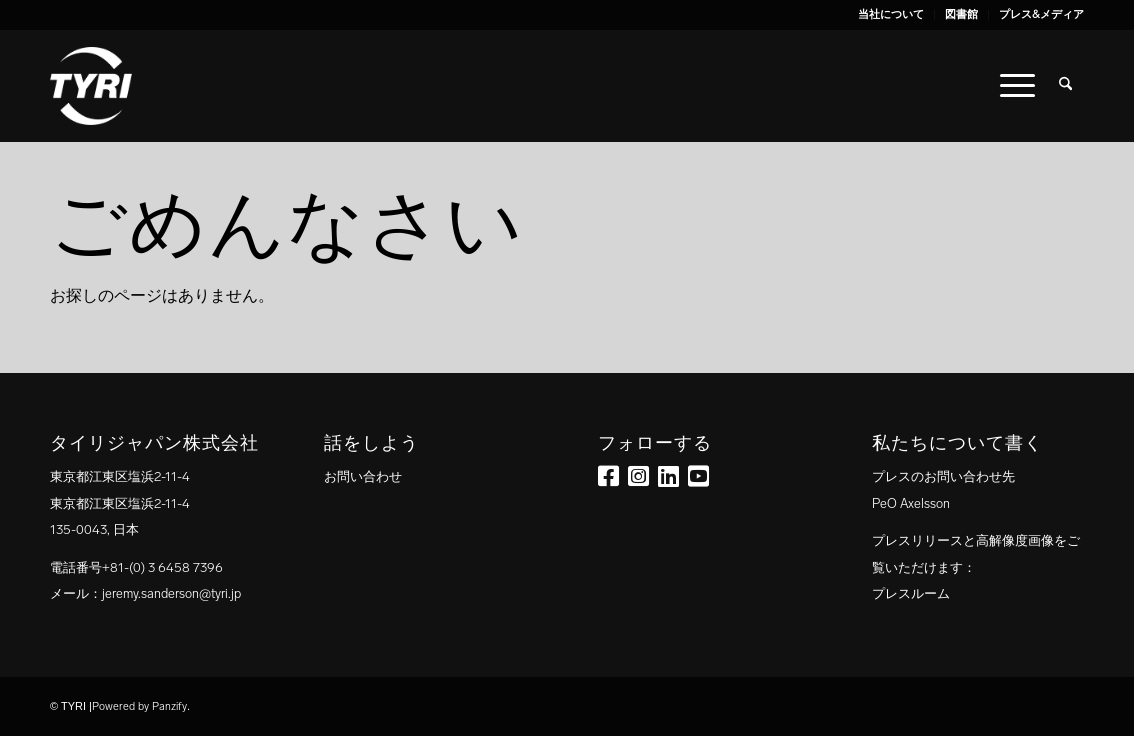 Image resolution: width=1134 pixels, height=736 pixels. What do you see at coordinates (911, 593) in the screenshot?
I see `プレスルーム` at bounding box center [911, 593].